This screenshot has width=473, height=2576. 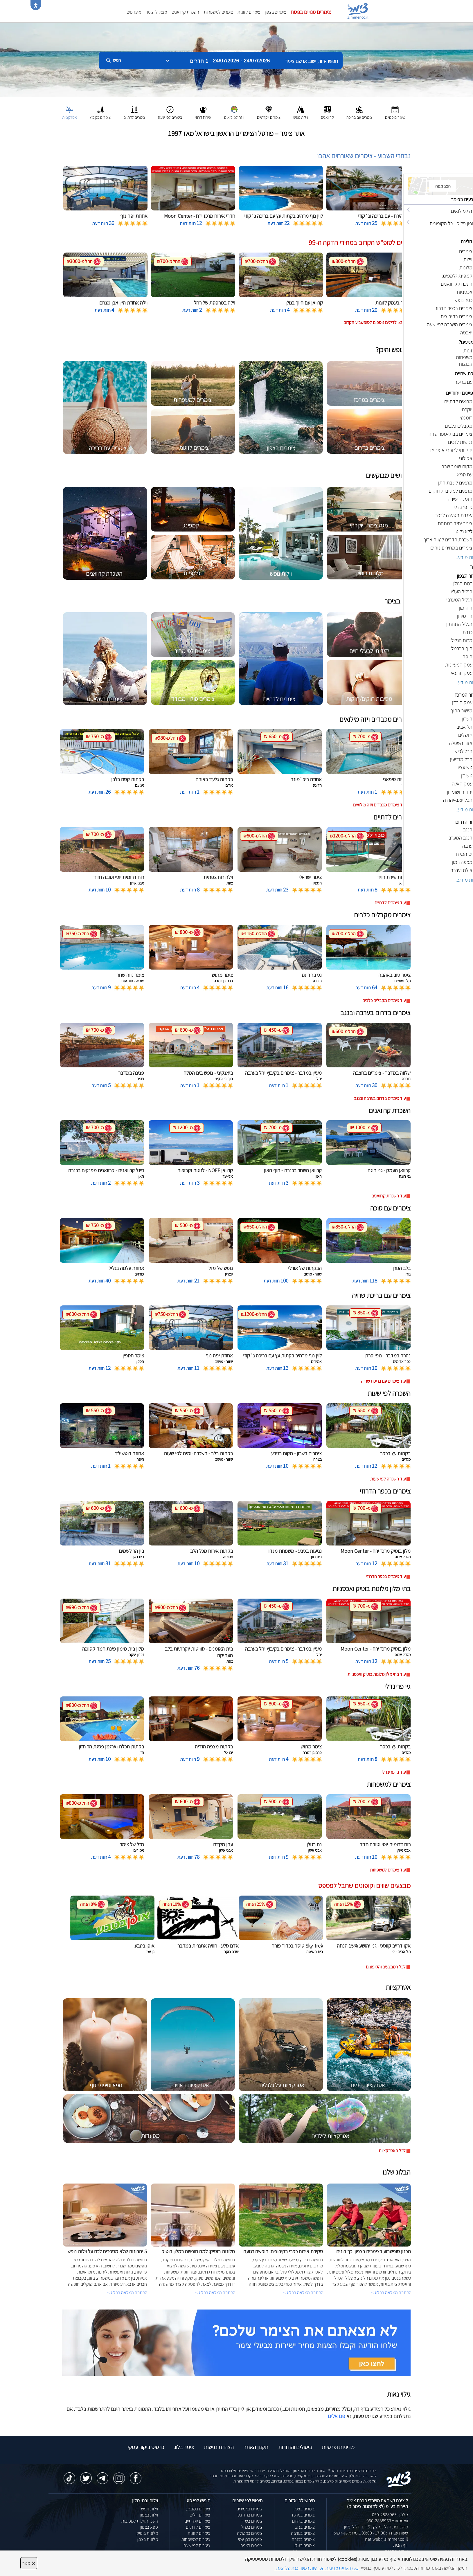 I want to click on צימרים בכנרת, so click(x=303, y=2539).